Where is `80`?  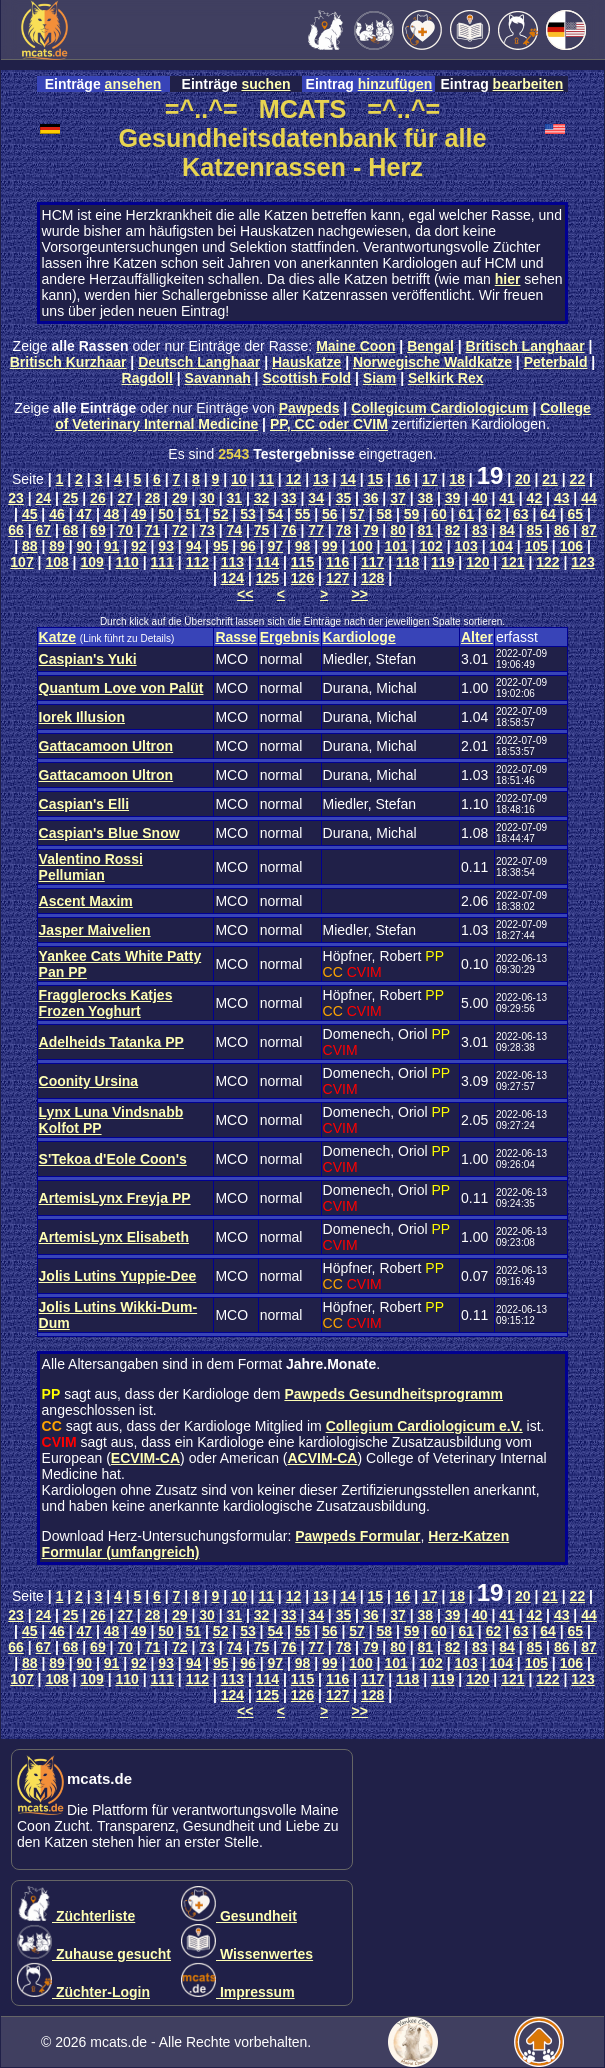 80 is located at coordinates (398, 530).